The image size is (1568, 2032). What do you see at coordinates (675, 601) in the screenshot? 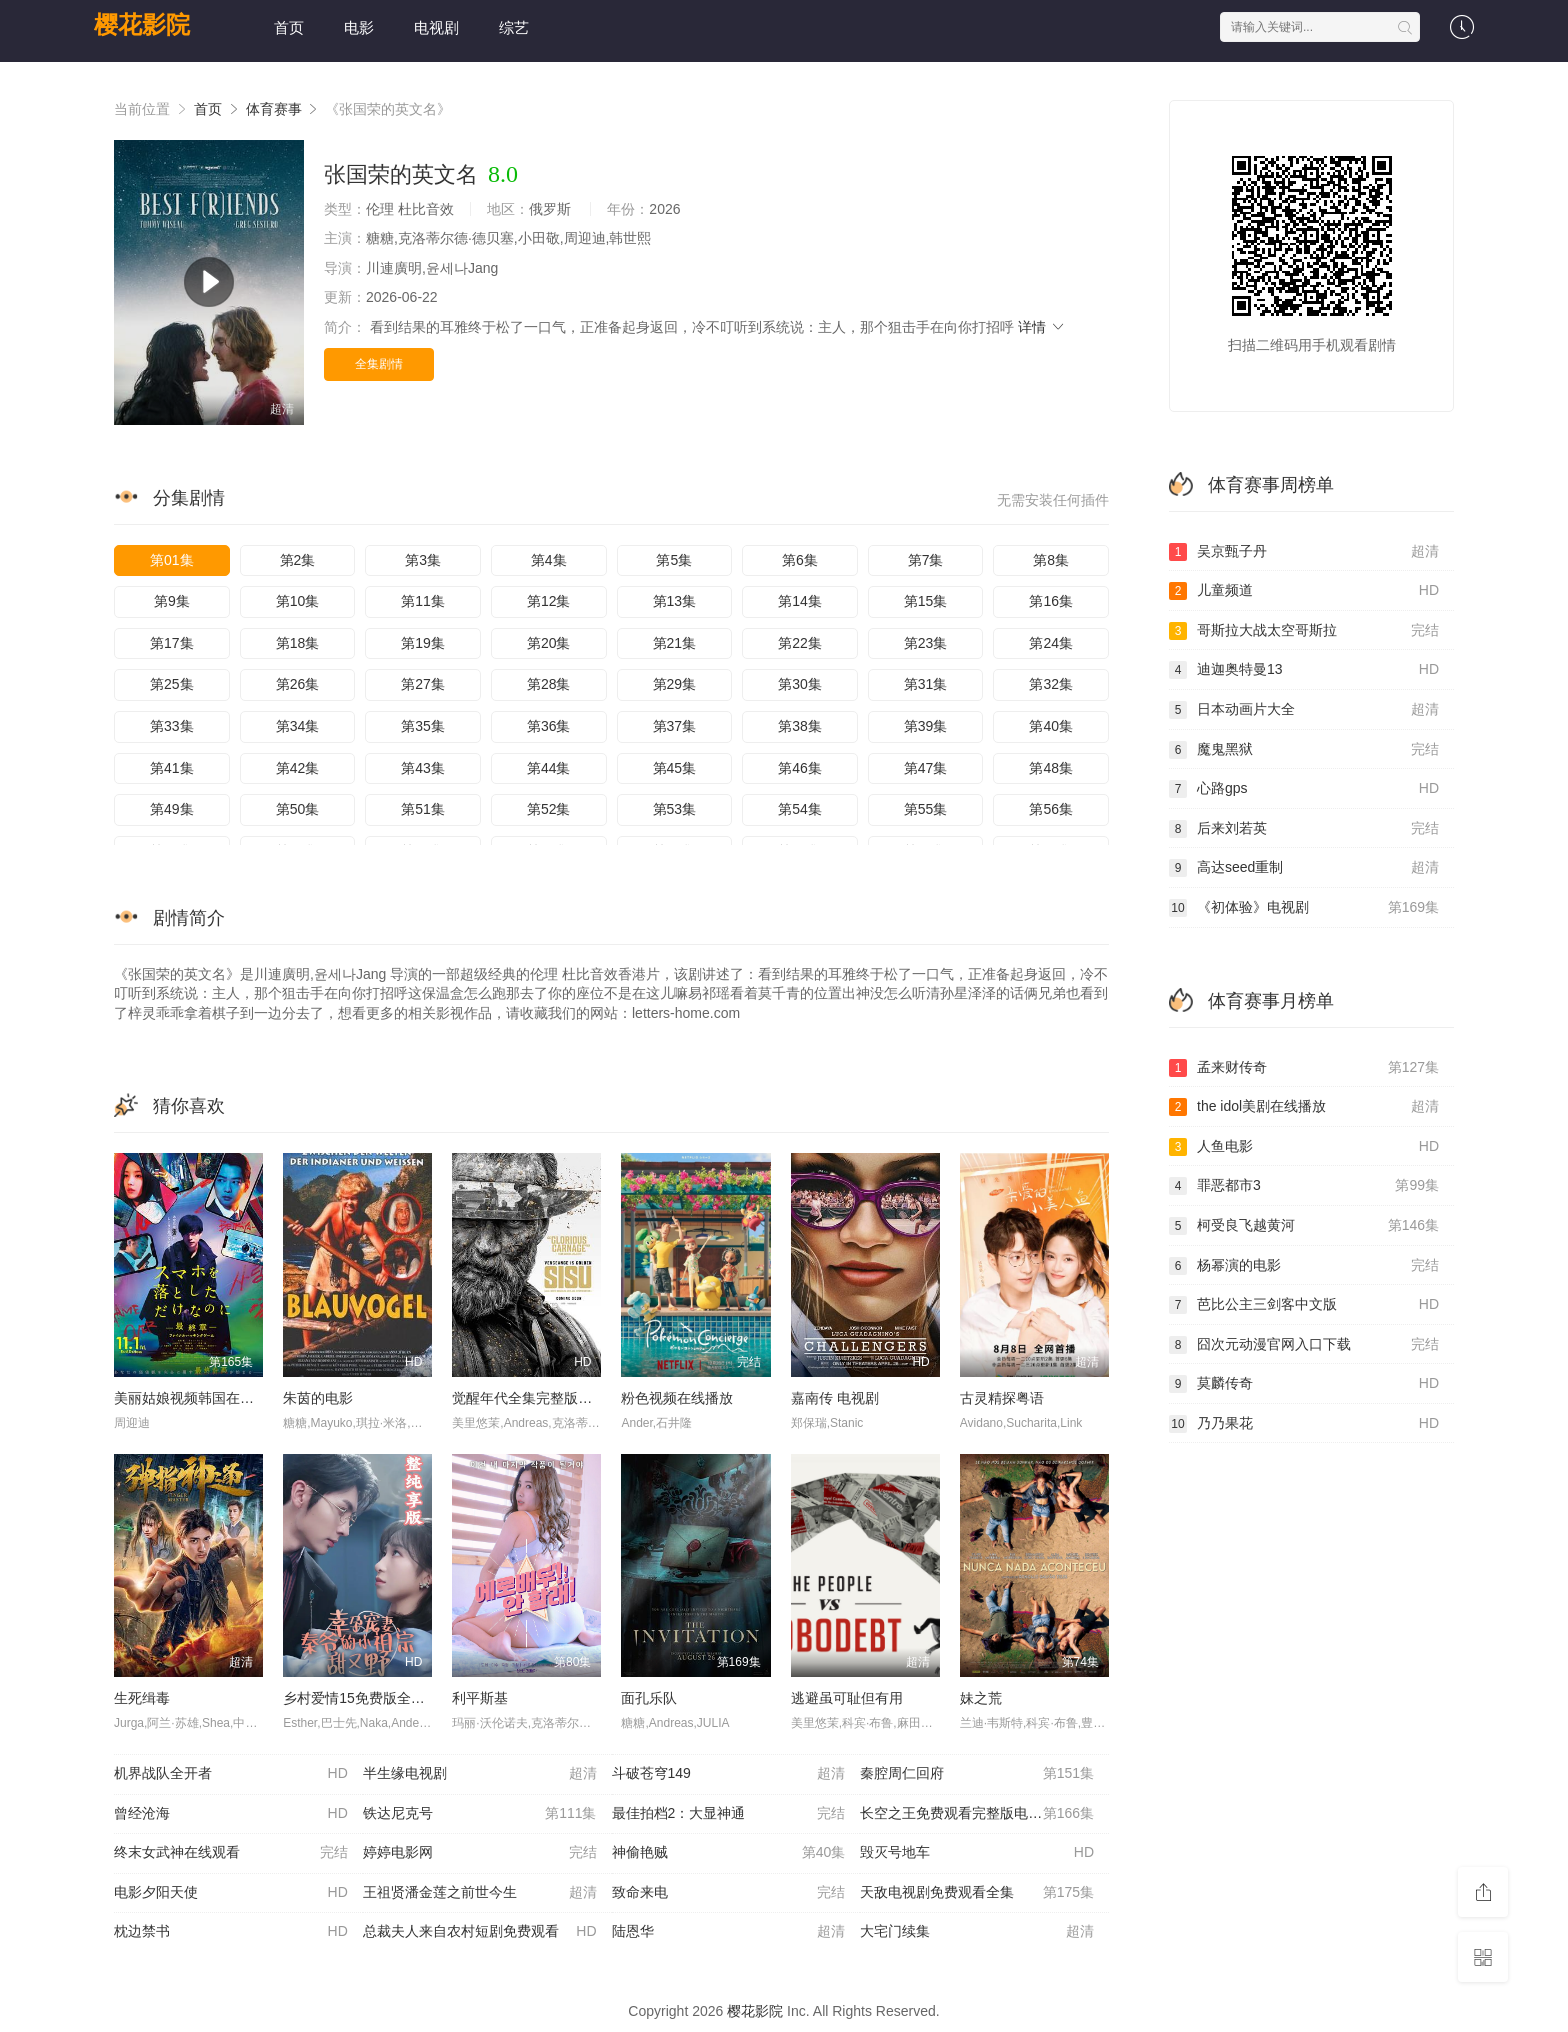
I see `第13集` at bounding box center [675, 601].